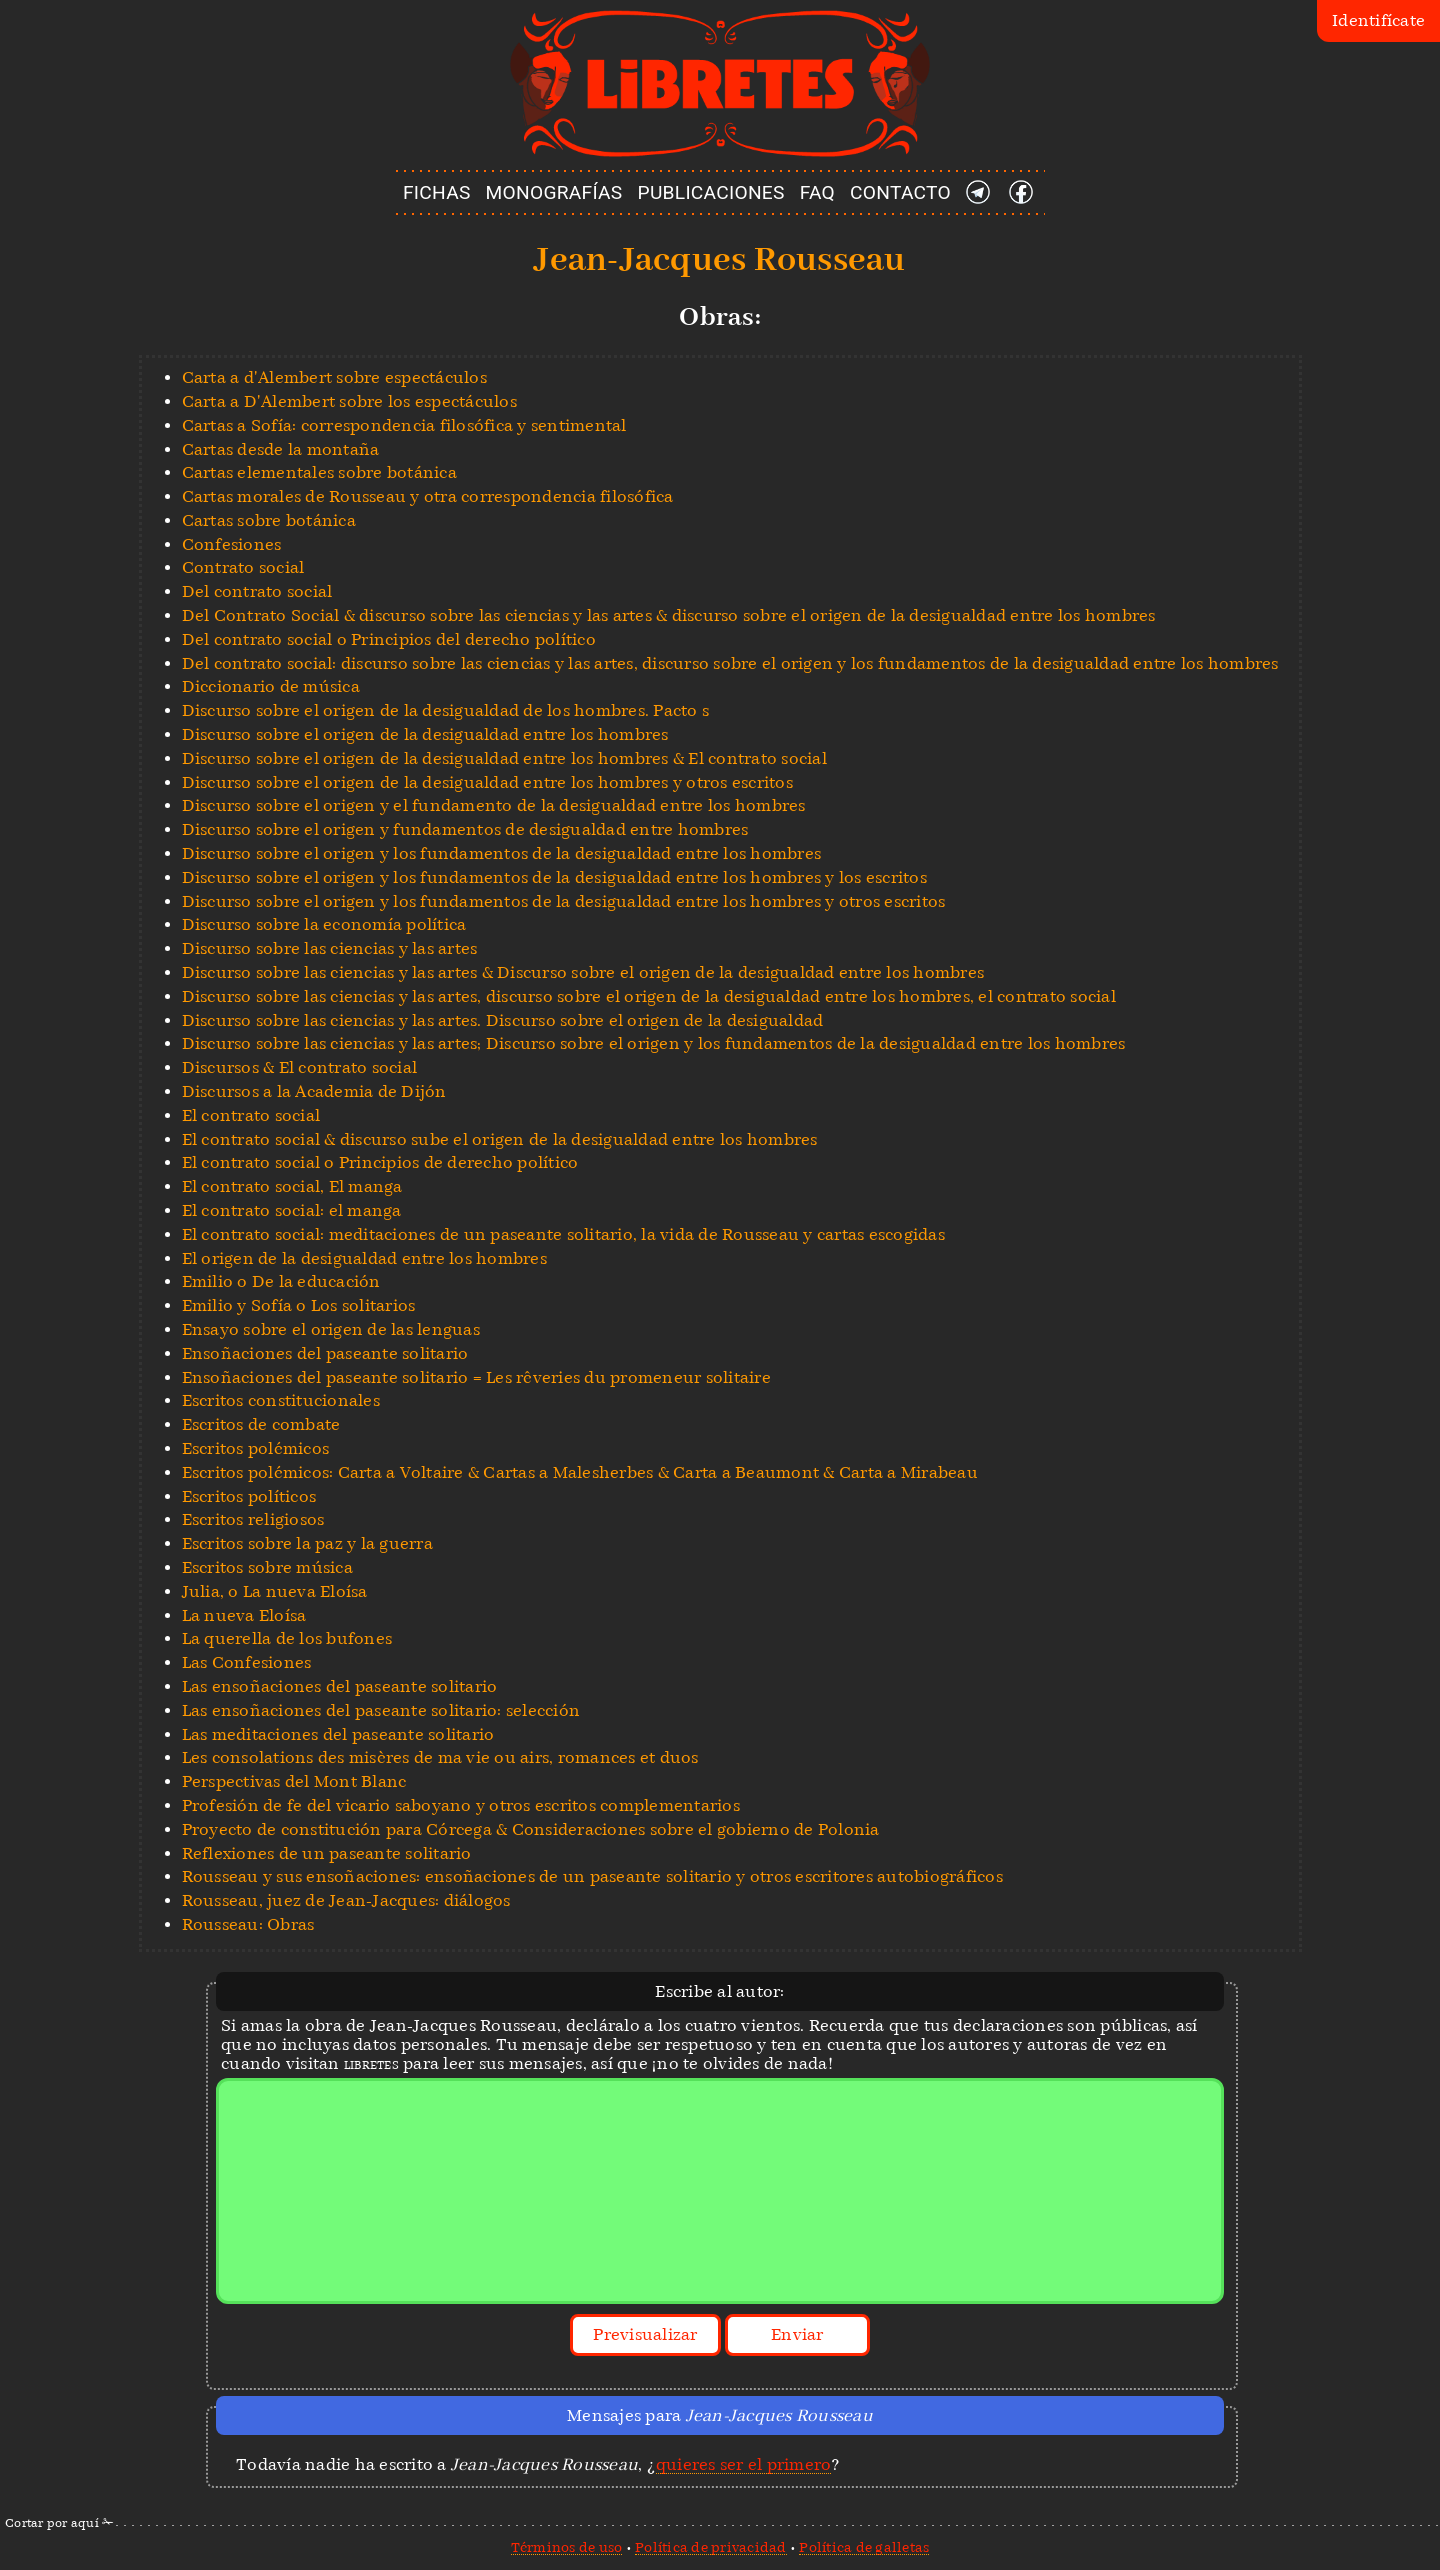 The width and height of the screenshot is (1440, 2570). Describe the element at coordinates (257, 591) in the screenshot. I see `Del contrato social` at that location.